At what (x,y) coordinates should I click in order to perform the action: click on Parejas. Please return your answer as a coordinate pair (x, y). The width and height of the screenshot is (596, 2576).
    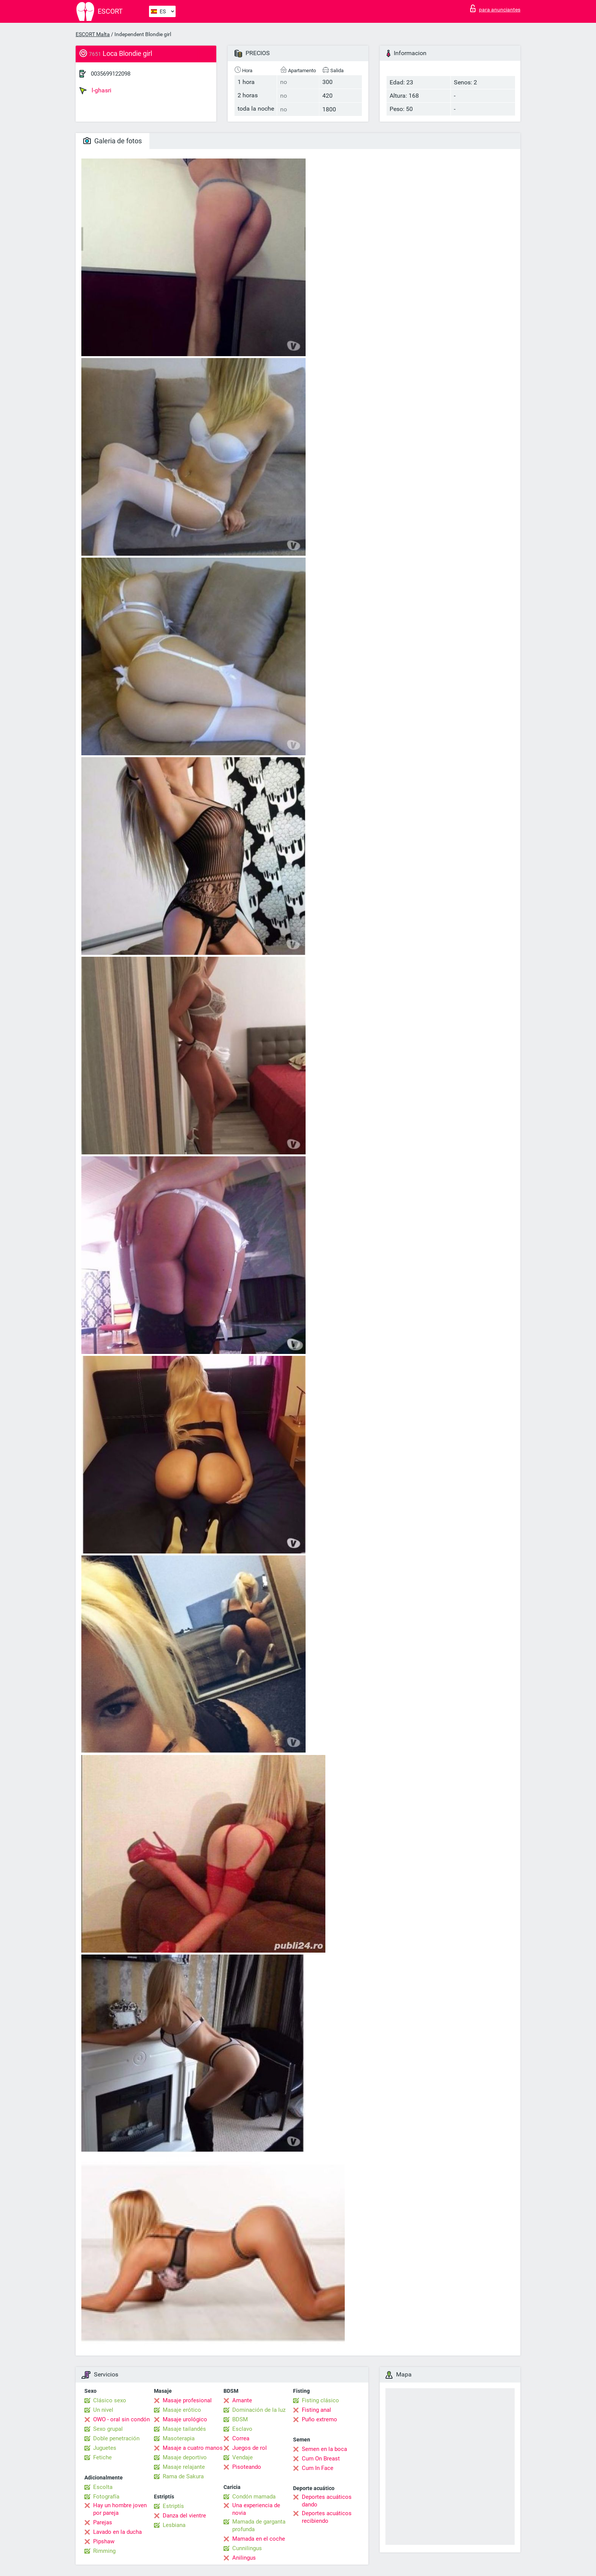
    Looking at the image, I should click on (102, 2522).